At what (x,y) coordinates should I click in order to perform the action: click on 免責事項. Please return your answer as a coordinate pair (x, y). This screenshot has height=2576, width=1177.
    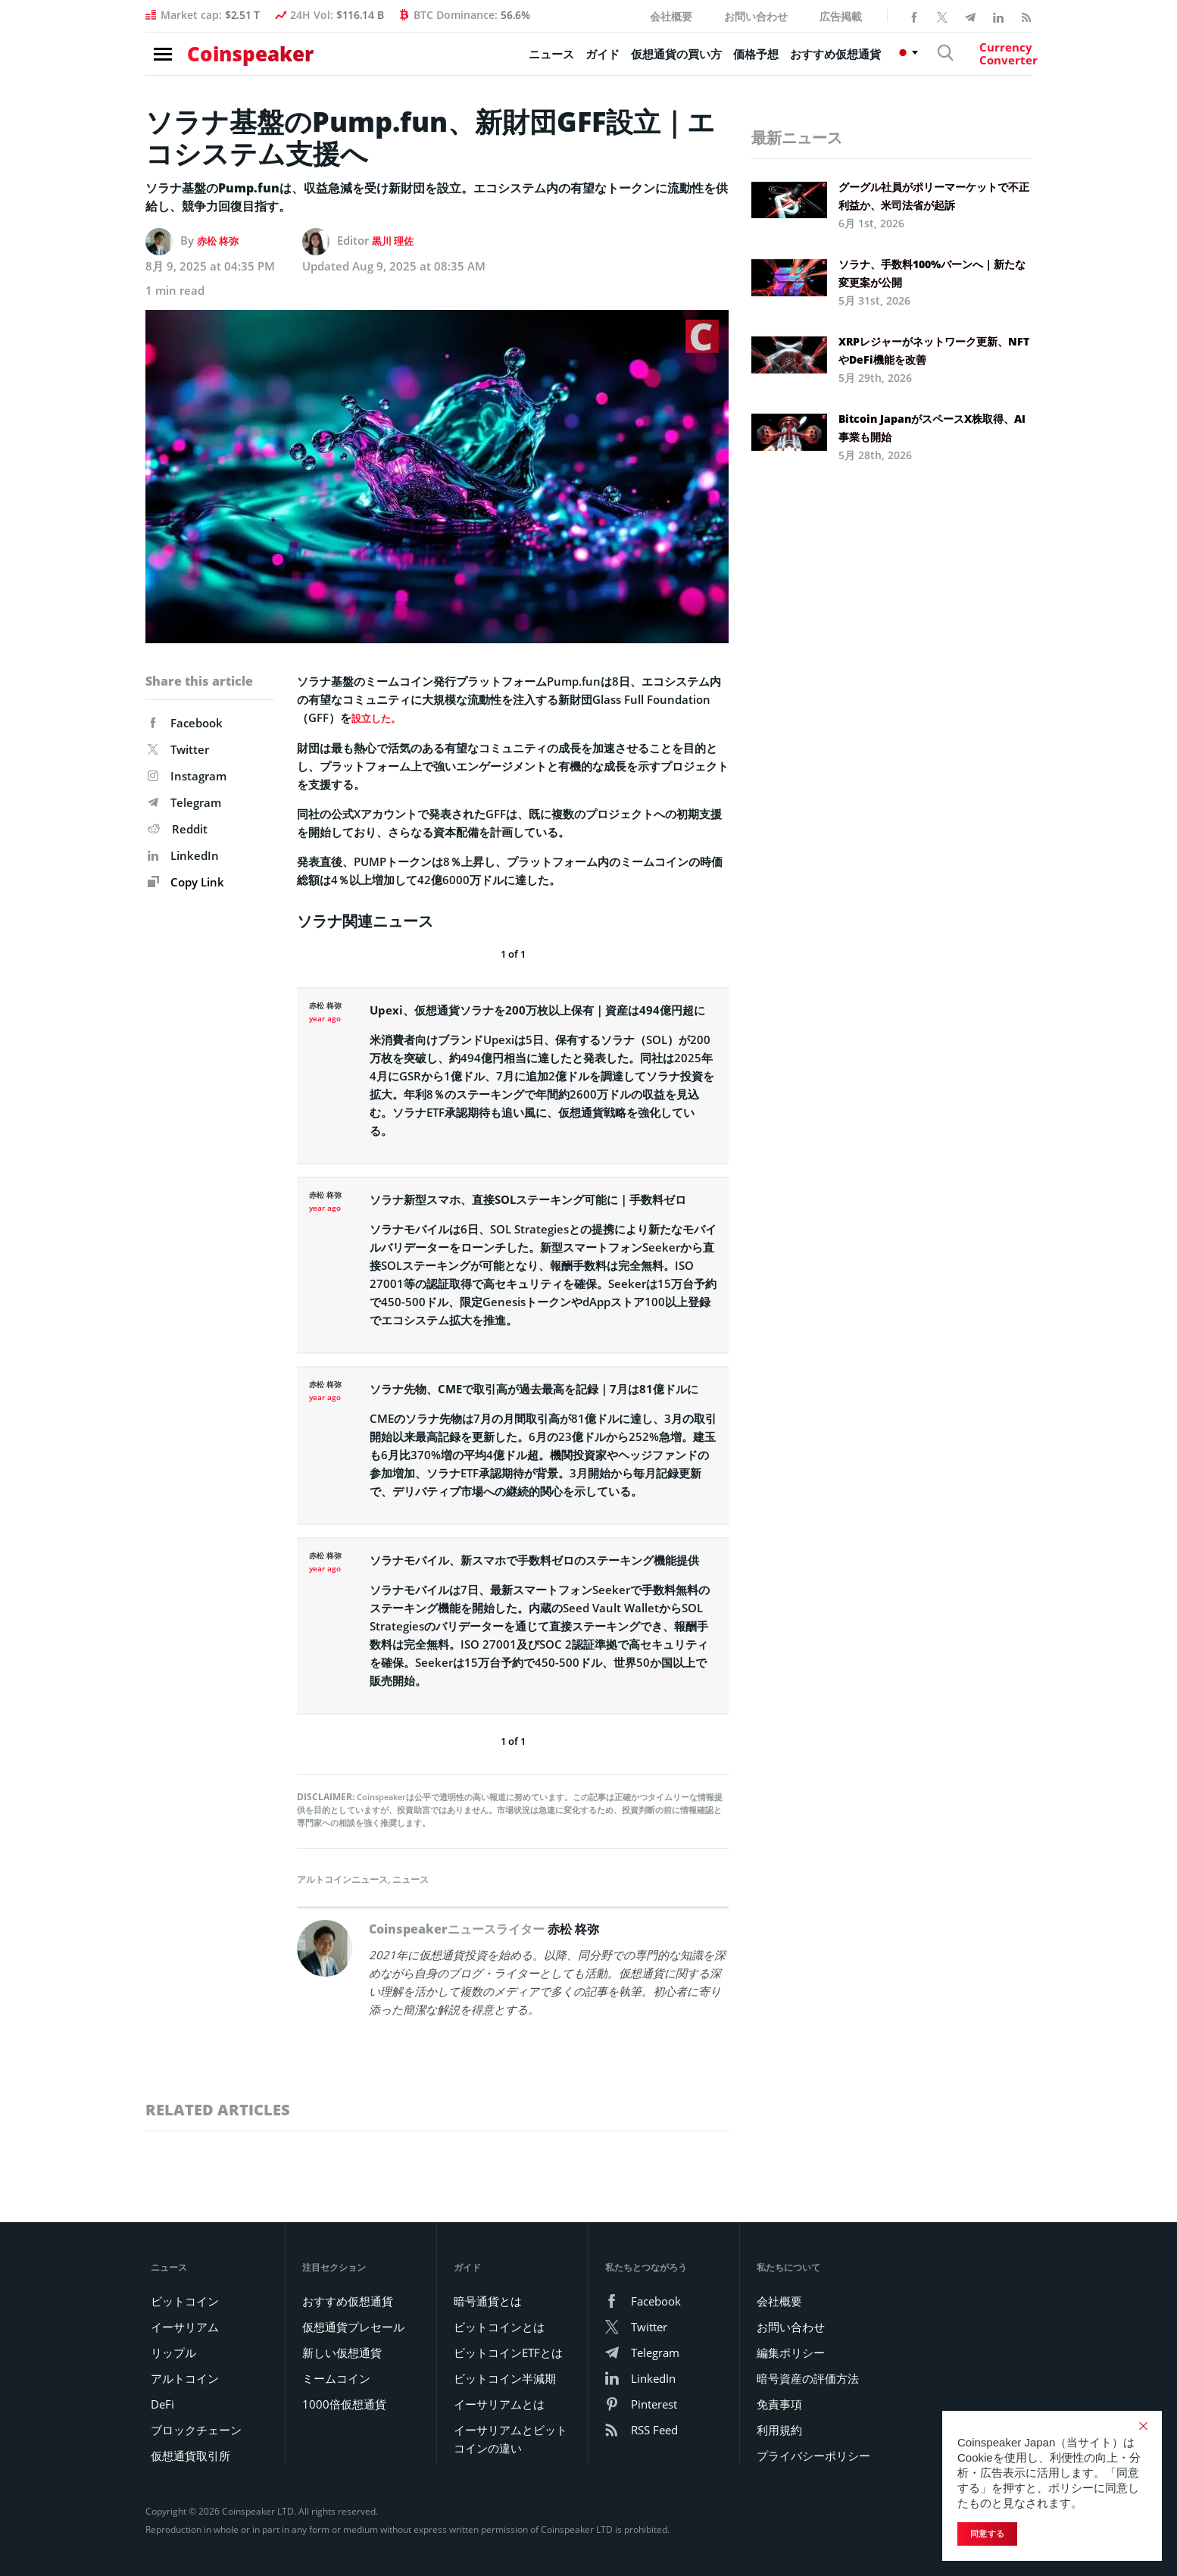
    Looking at the image, I should click on (779, 2403).